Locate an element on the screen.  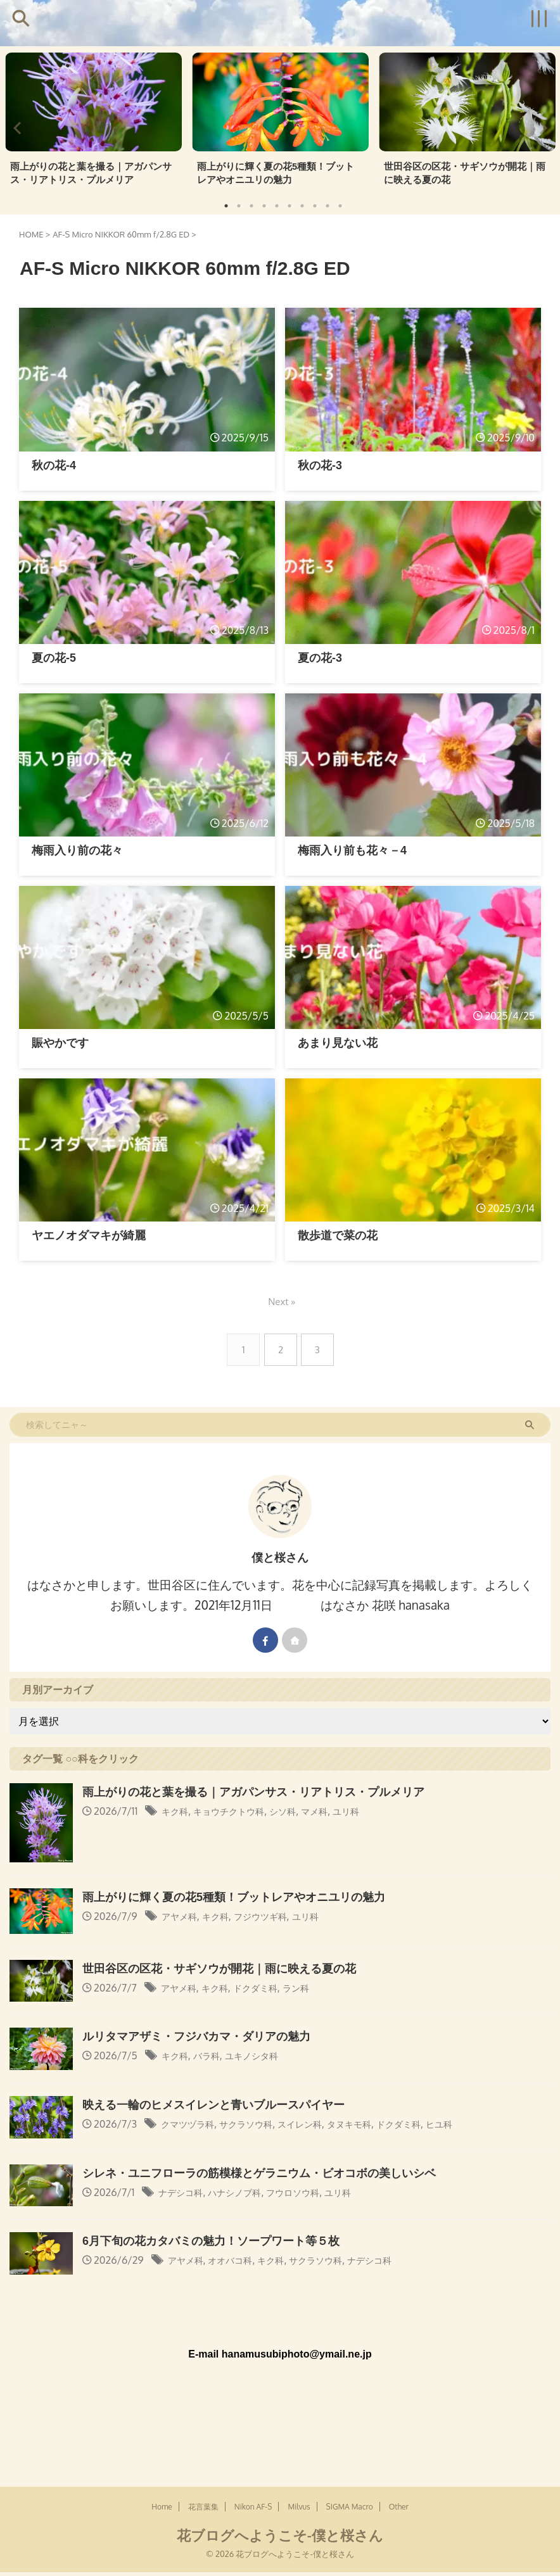
Next » is located at coordinates (282, 1301).